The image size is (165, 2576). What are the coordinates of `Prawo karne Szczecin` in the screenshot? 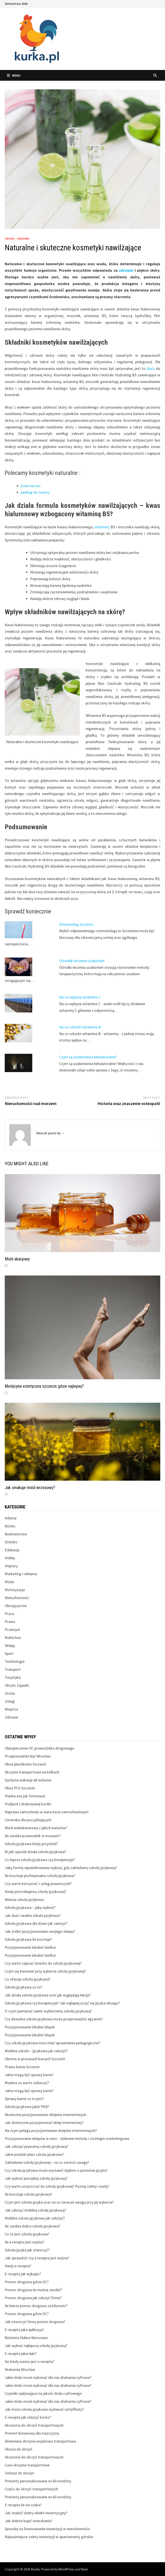 It's located at (22, 2066).